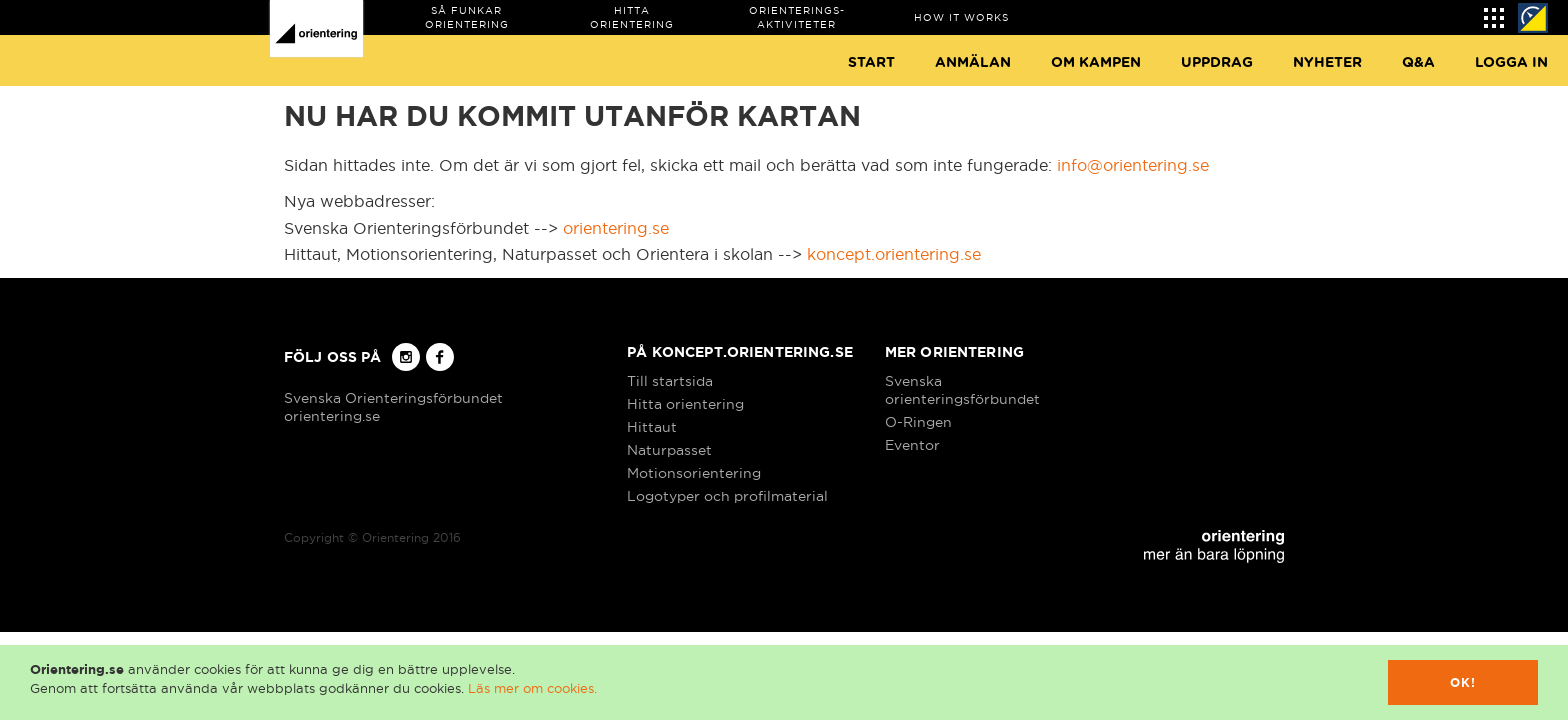  I want to click on Q&A, so click(1418, 63).